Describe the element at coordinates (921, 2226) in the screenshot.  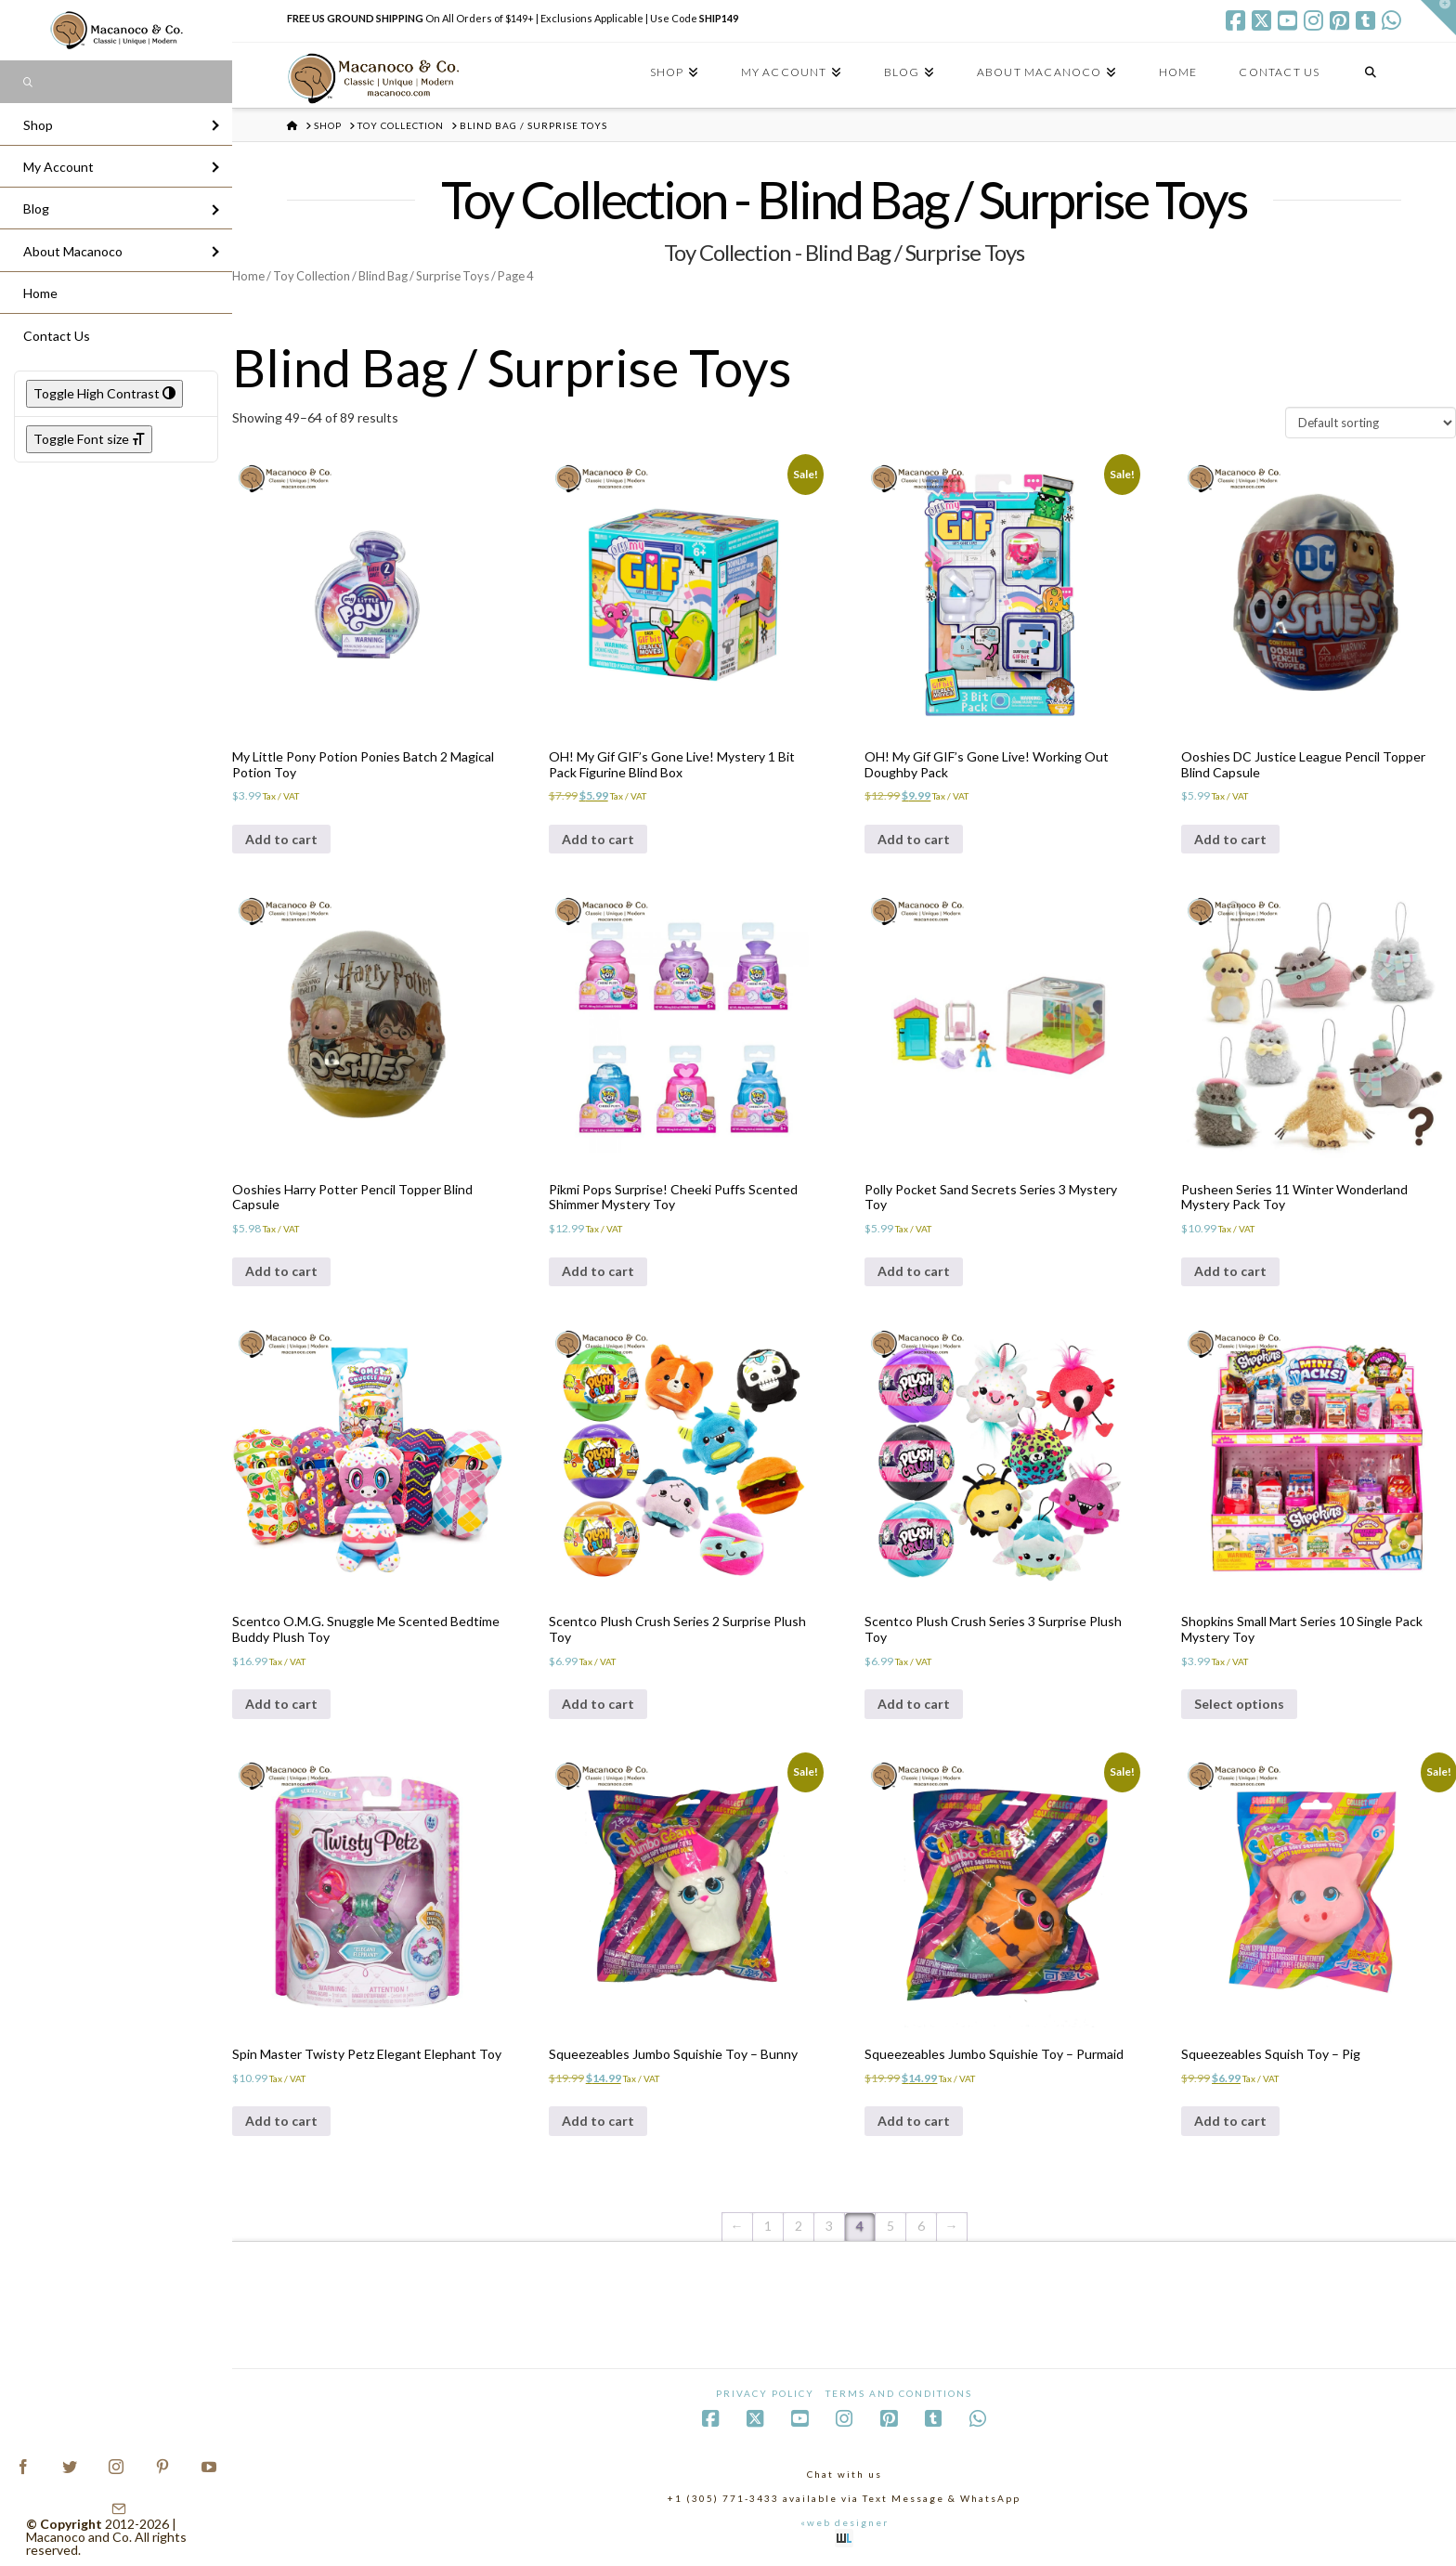
I see `6 [Page 6]` at that location.